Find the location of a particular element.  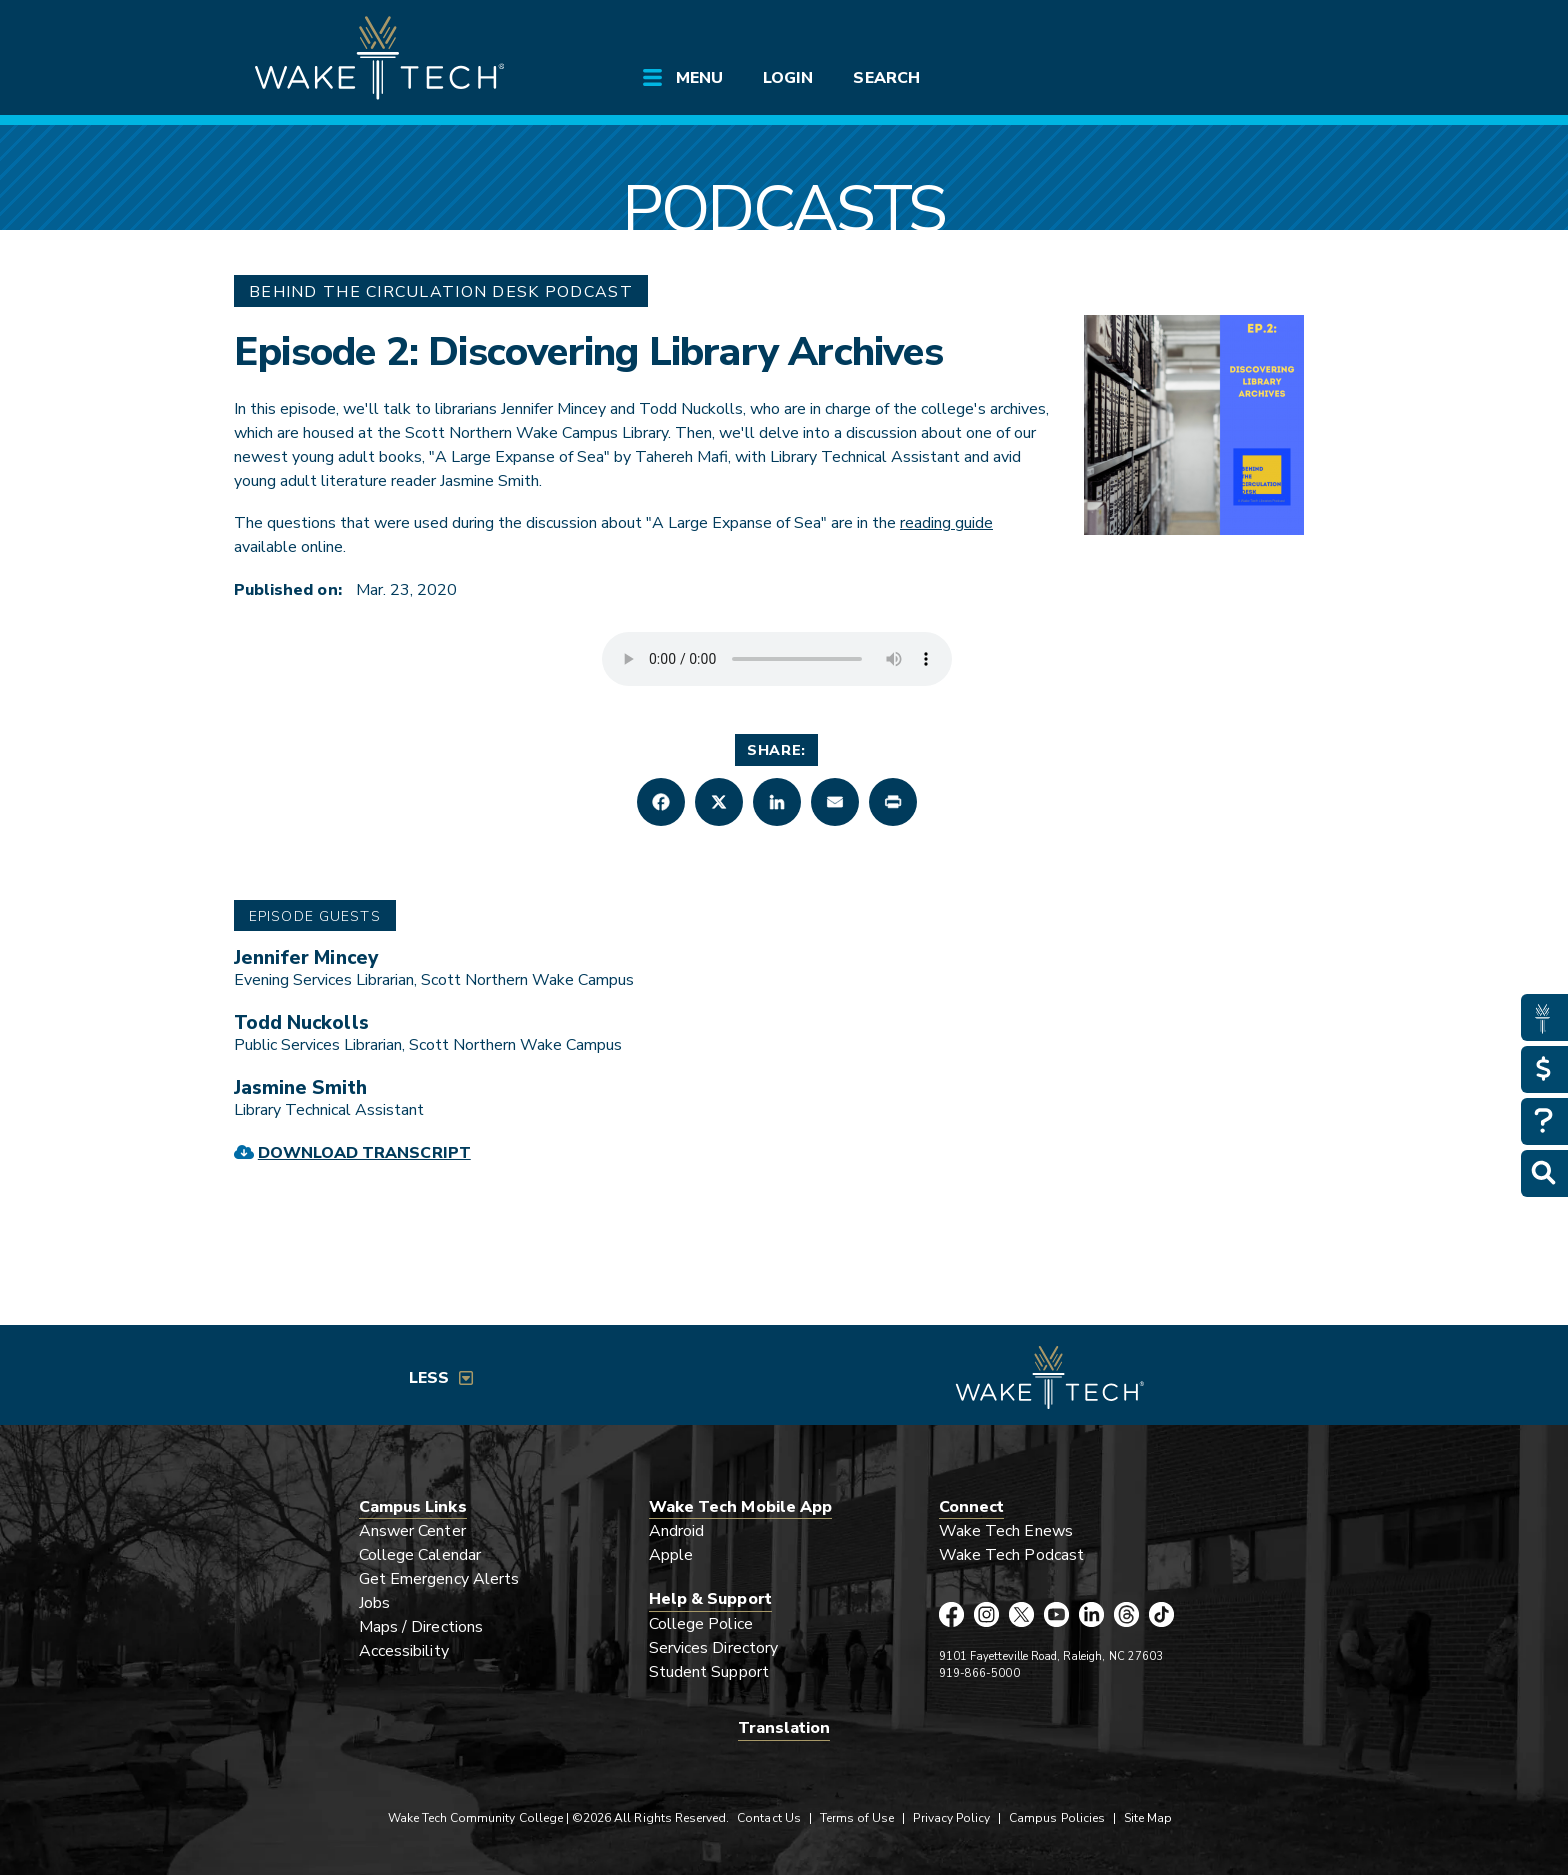

Get Emergency Alerts is located at coordinates (439, 1579).